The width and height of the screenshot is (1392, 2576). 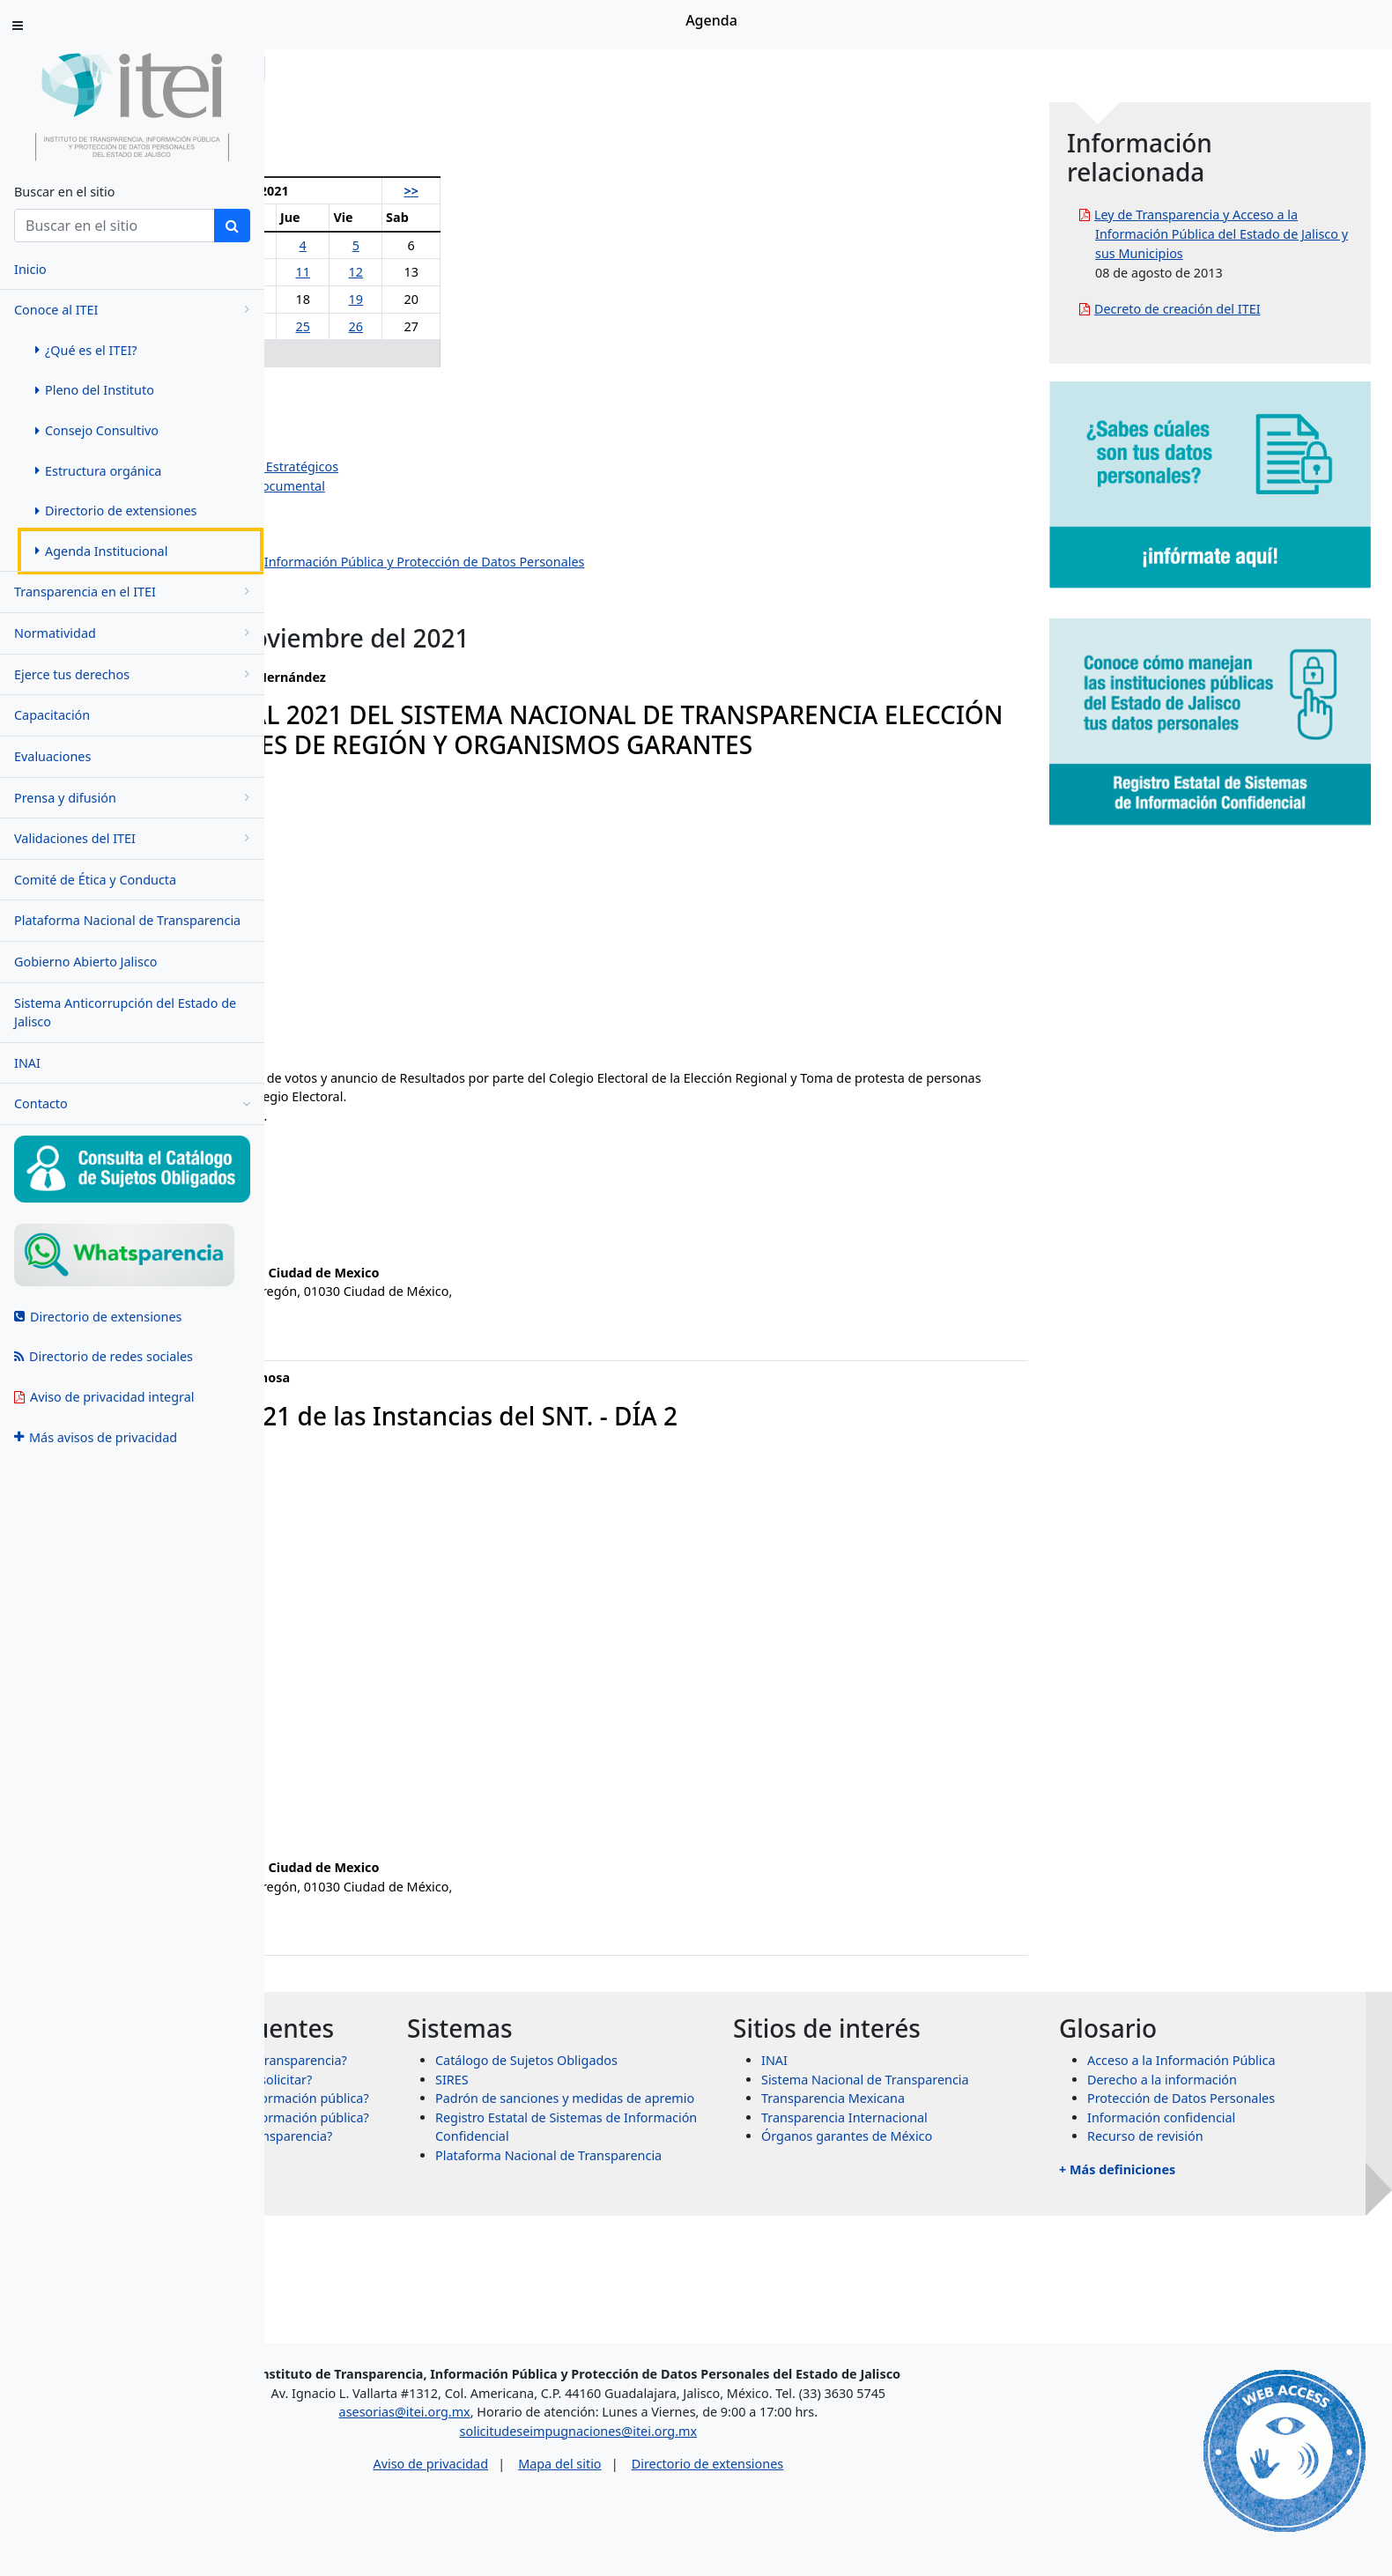 I want to click on Prensa y difusión, so click(x=134, y=797).